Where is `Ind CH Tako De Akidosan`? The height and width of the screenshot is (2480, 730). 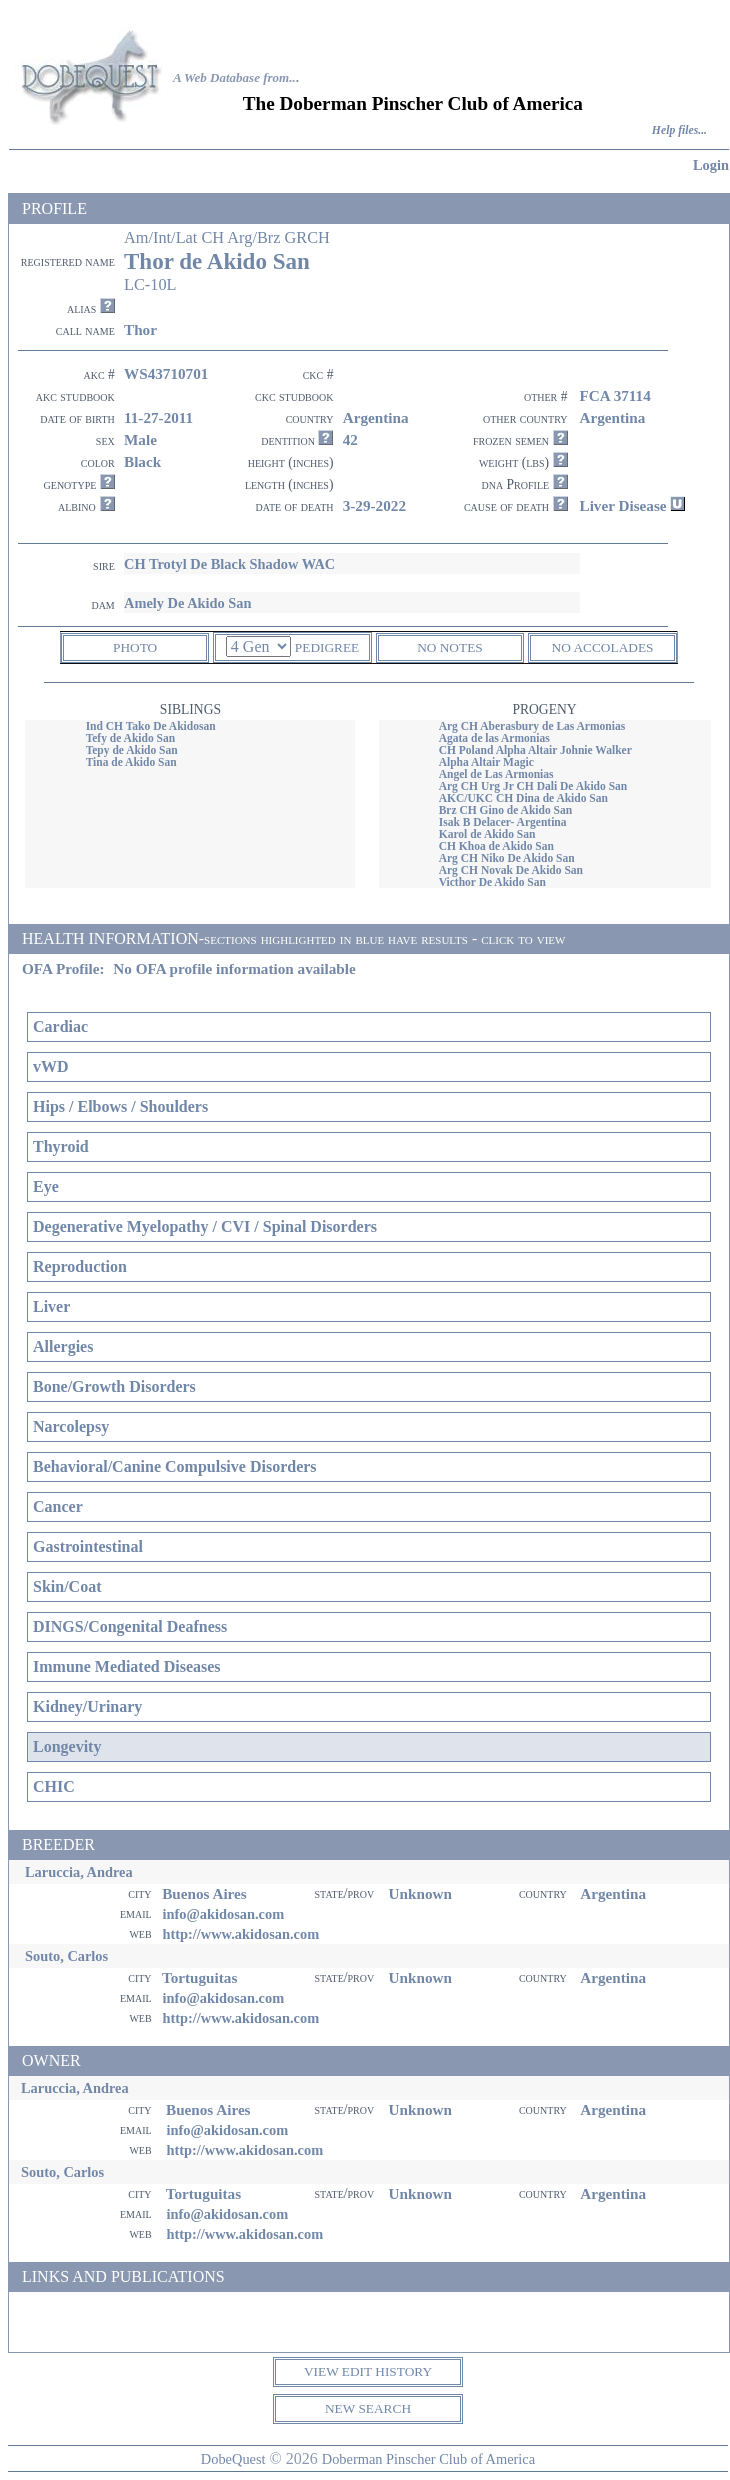
Ind CH Tako De Akidosan is located at coordinates (151, 726).